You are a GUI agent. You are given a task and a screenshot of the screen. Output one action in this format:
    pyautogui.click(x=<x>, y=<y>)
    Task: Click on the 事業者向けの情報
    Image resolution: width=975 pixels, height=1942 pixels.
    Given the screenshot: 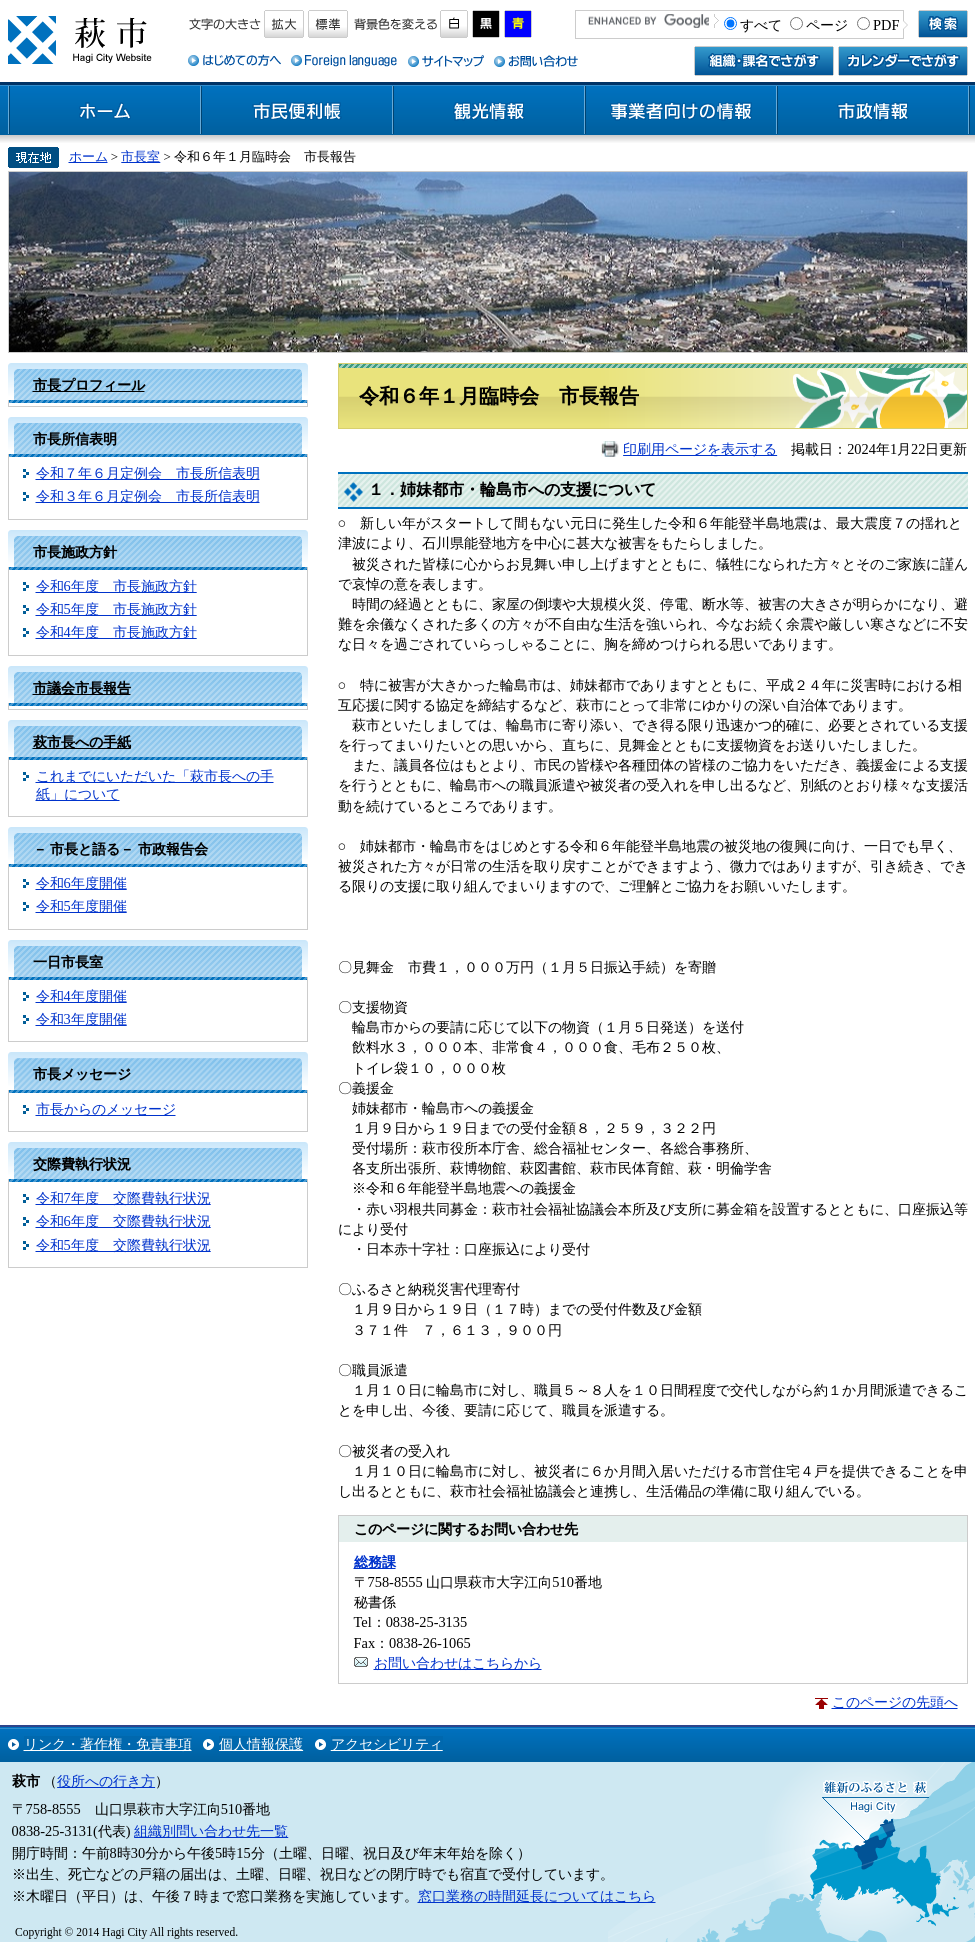 What is the action you would take?
    pyautogui.click(x=681, y=111)
    